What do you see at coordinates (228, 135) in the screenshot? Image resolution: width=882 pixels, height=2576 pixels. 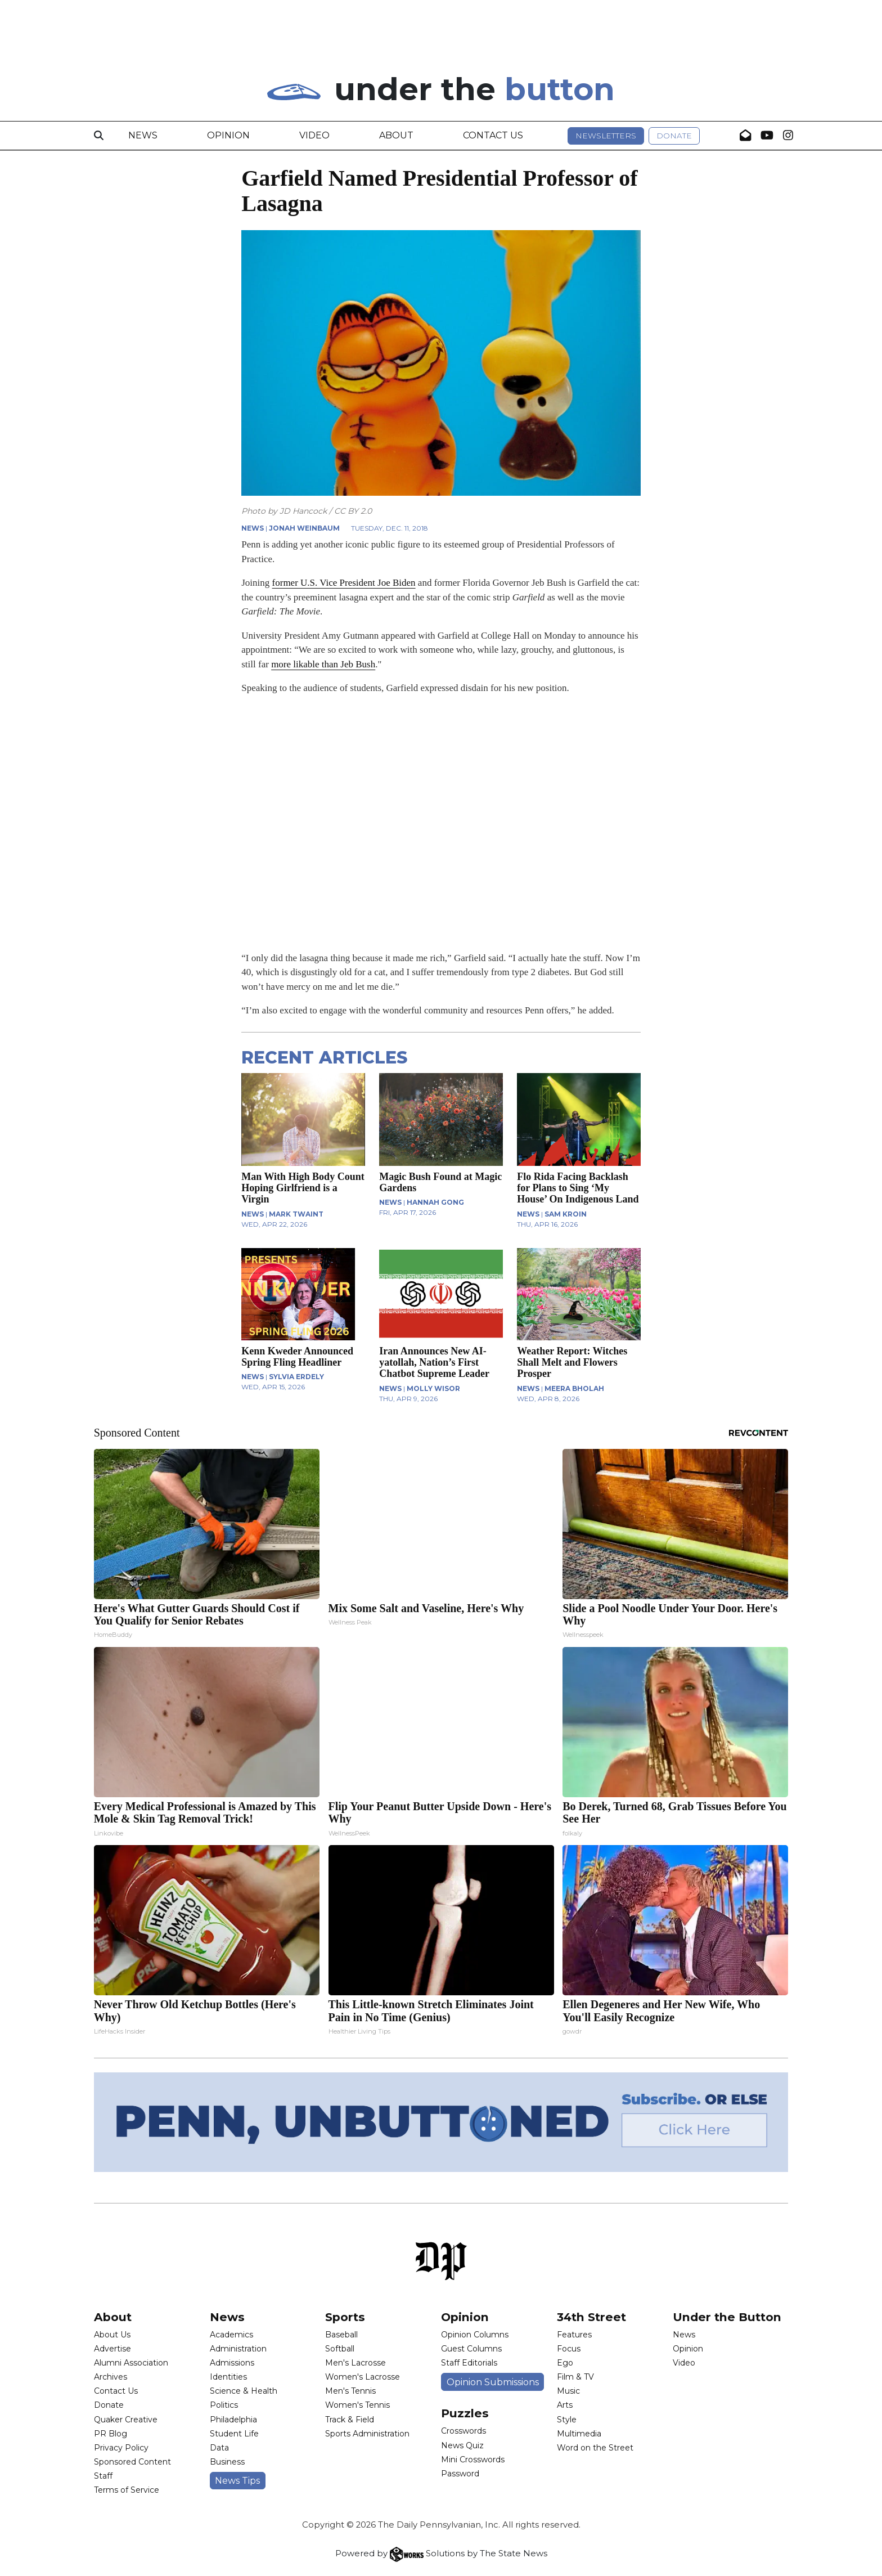 I see `Opinion` at bounding box center [228, 135].